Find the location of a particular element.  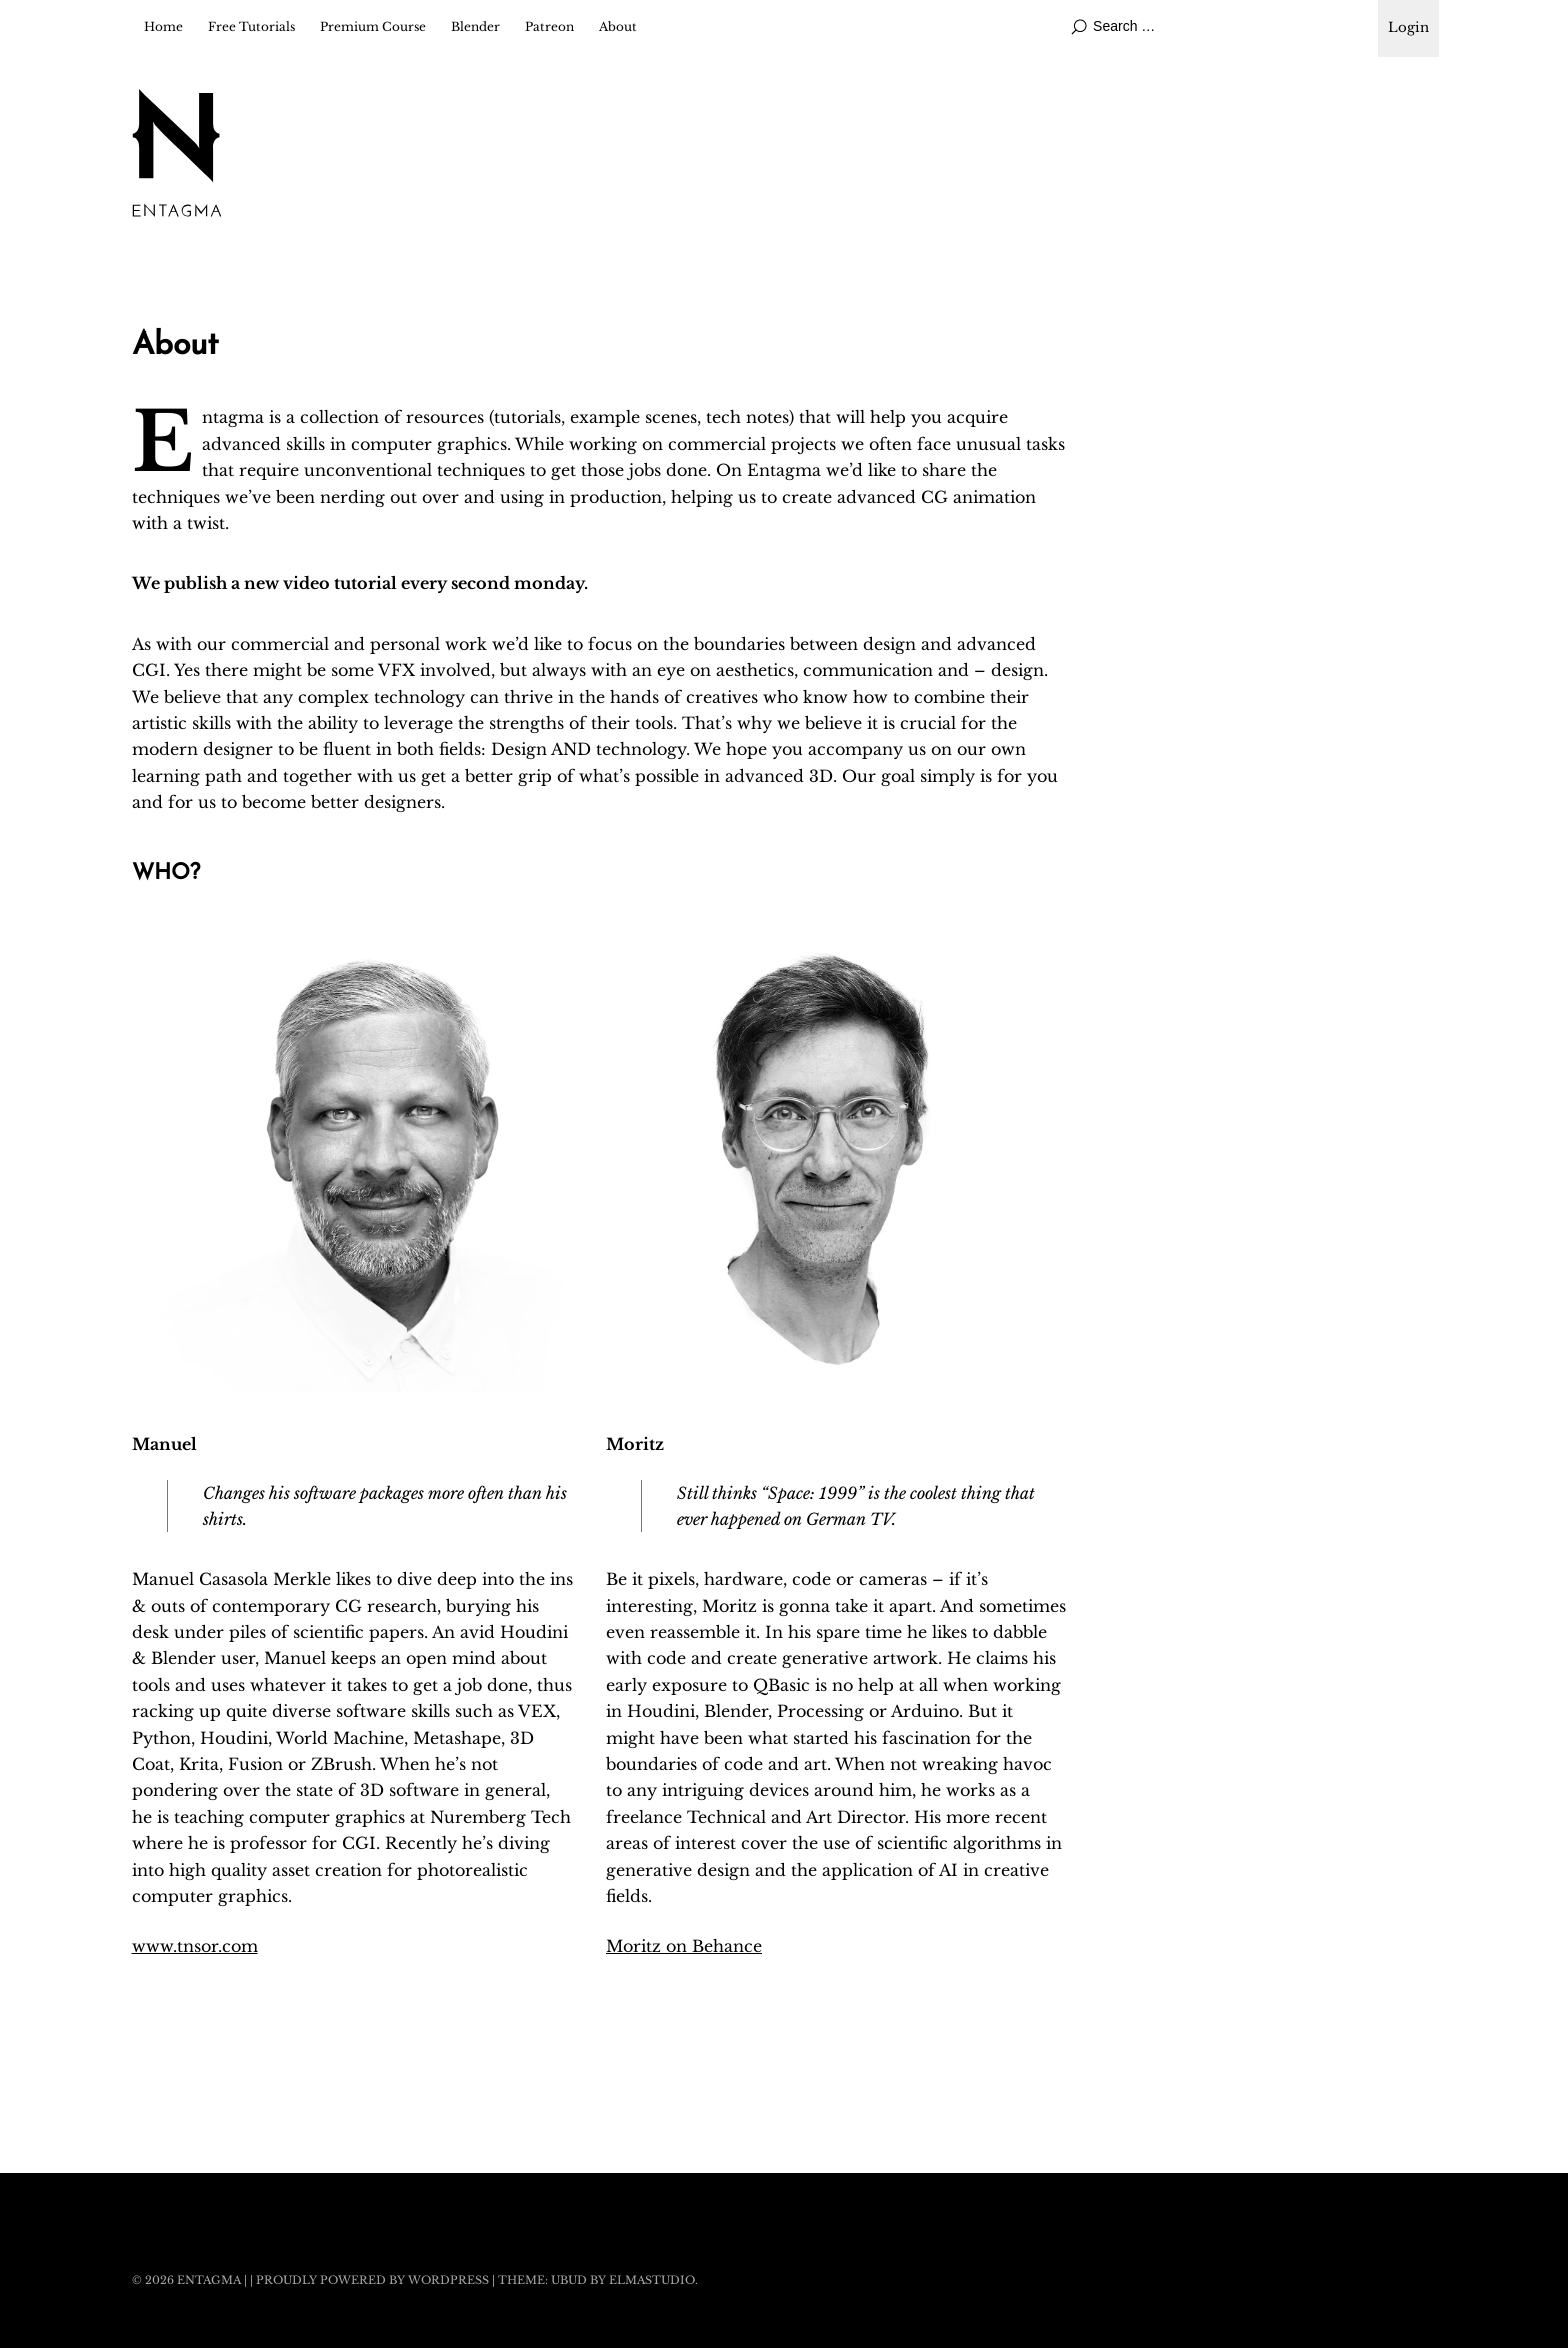

Elmastudio is located at coordinates (652, 2280).